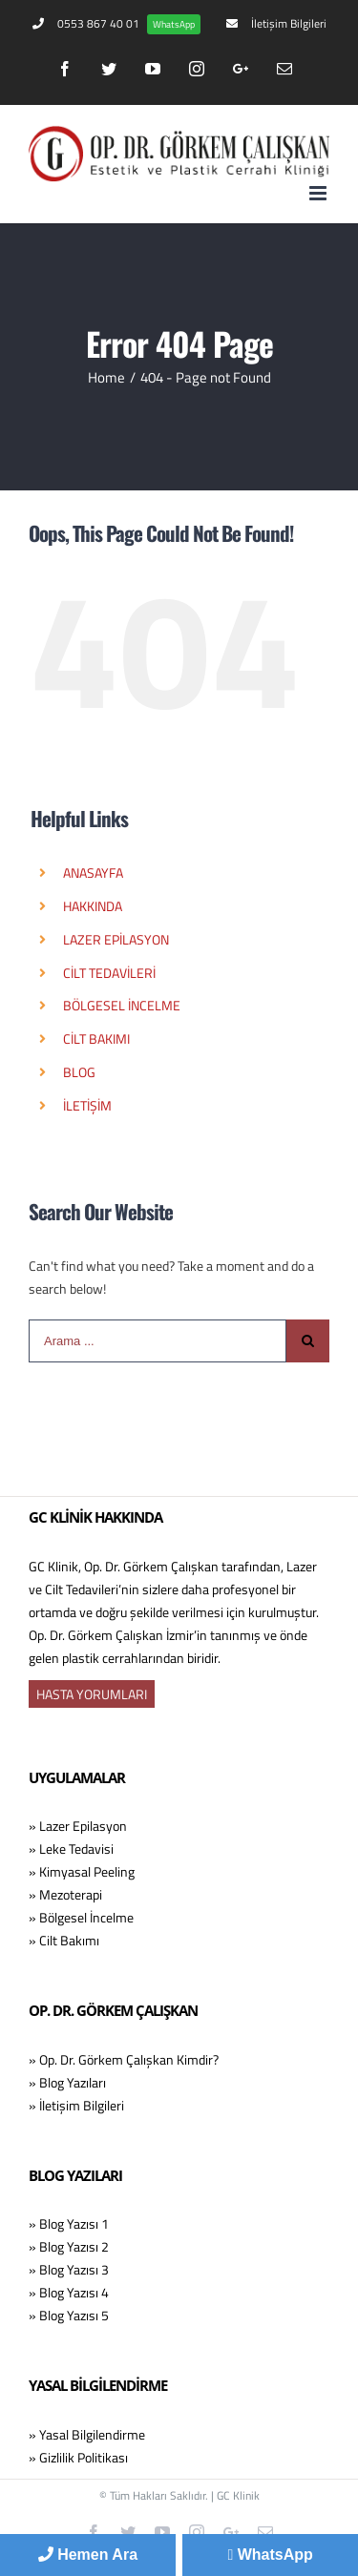 Image resolution: width=358 pixels, height=2576 pixels. I want to click on [menuitem], so click(116, 24).